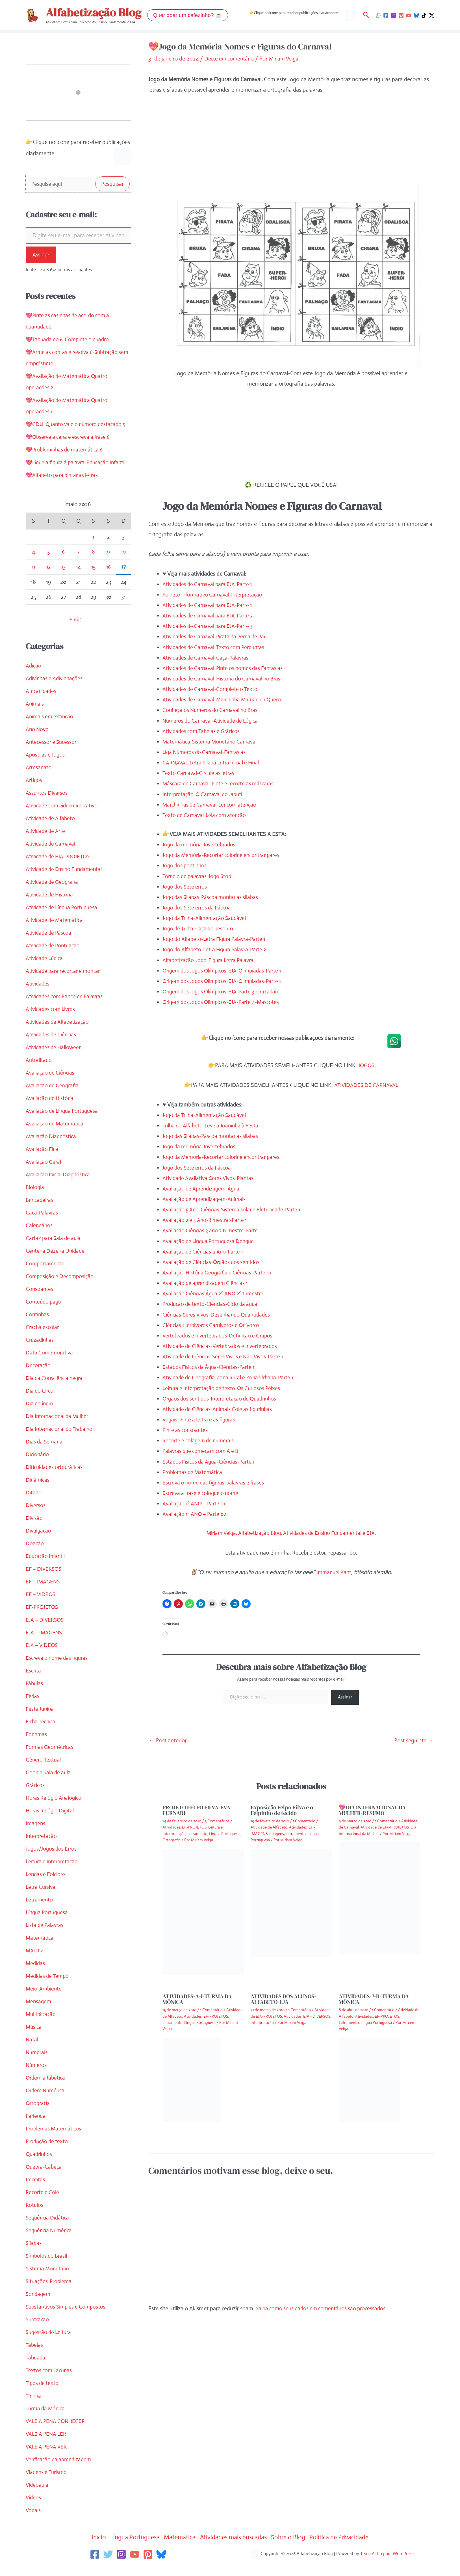 This screenshot has width=460, height=2576. Describe the element at coordinates (213, 710) in the screenshot. I see `Conheça os Números do Carnaval no Brasil` at that location.